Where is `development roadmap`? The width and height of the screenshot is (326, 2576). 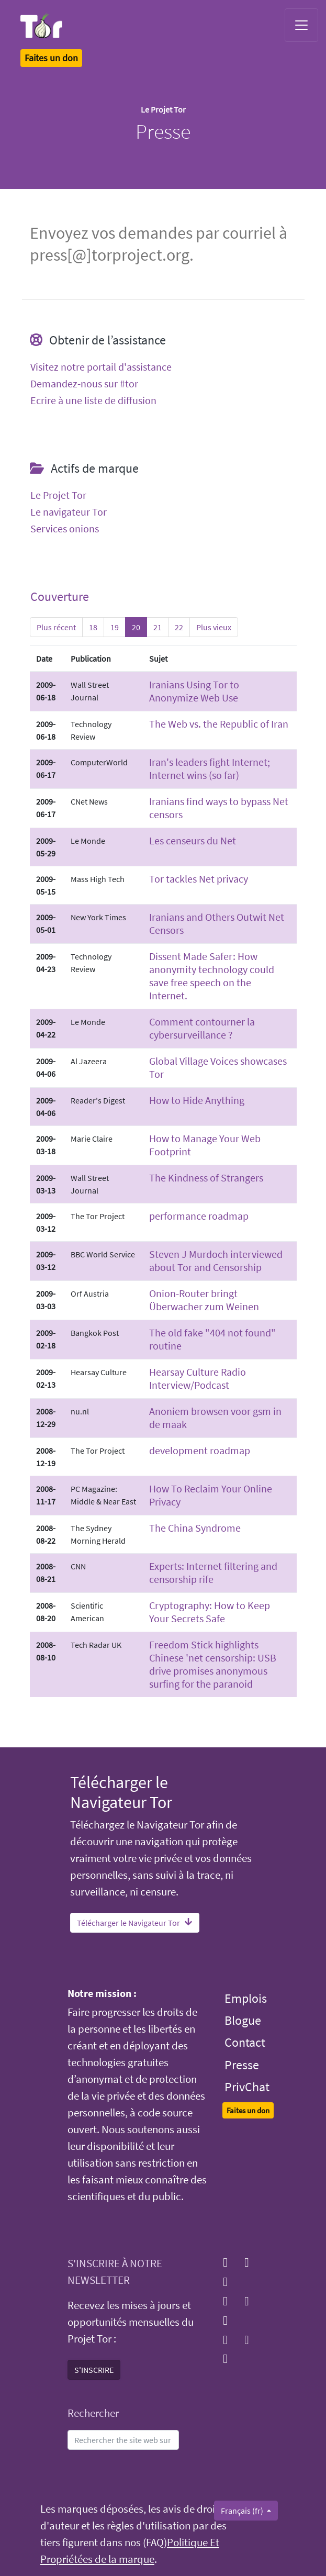
development roadmap is located at coordinates (199, 1450).